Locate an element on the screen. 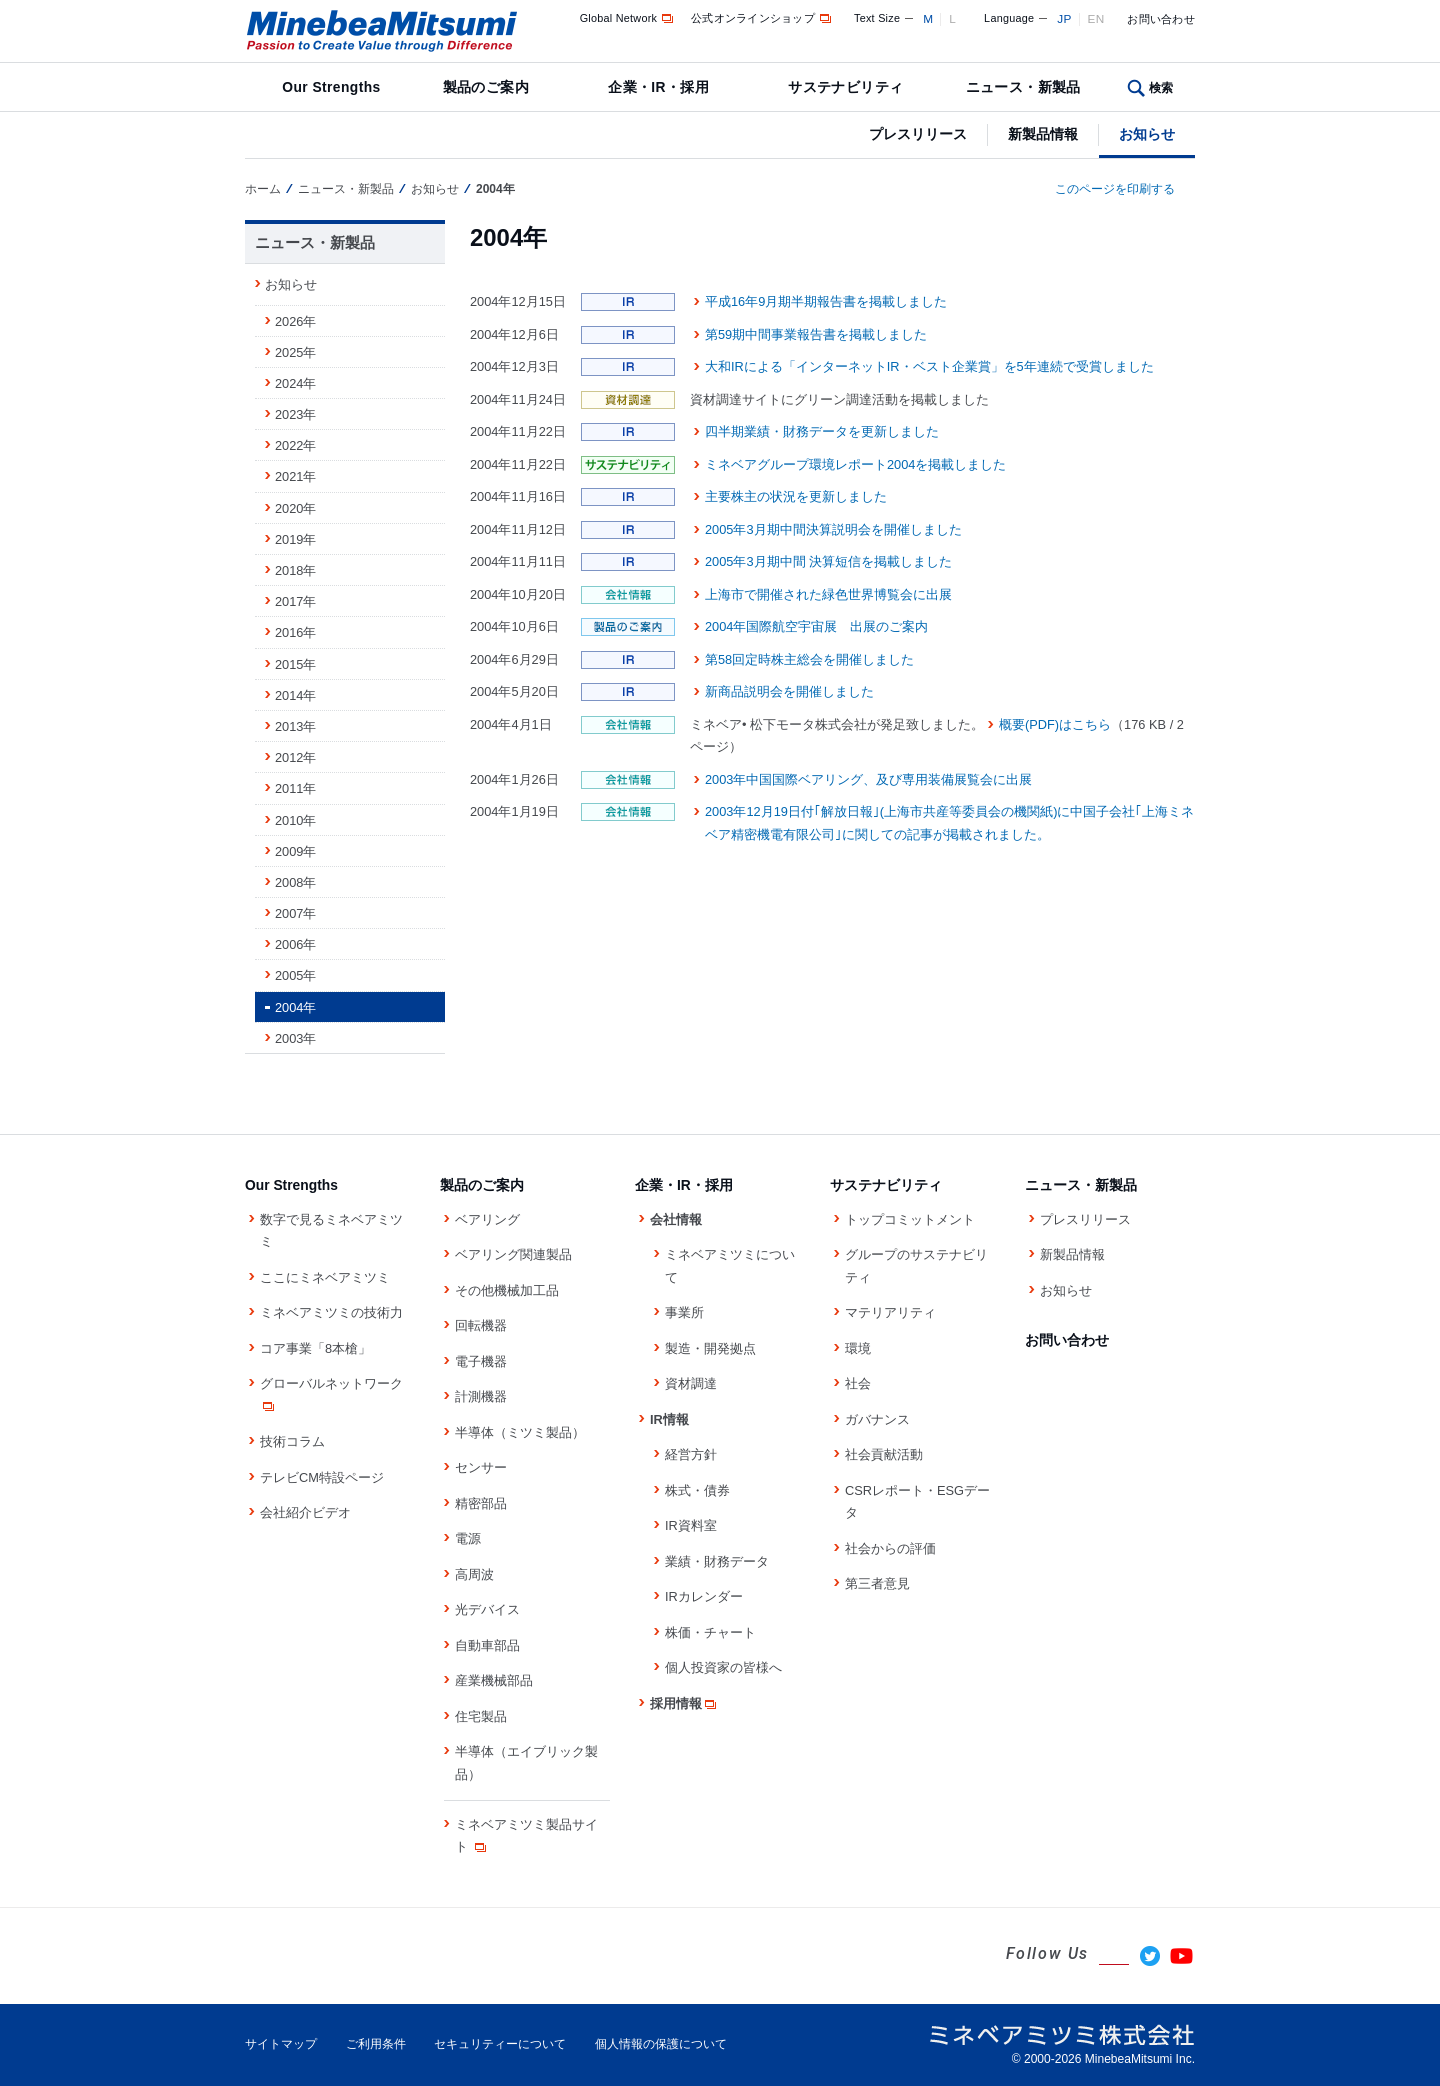 The width and height of the screenshot is (1440, 2086). IRカレンダー is located at coordinates (704, 1596).